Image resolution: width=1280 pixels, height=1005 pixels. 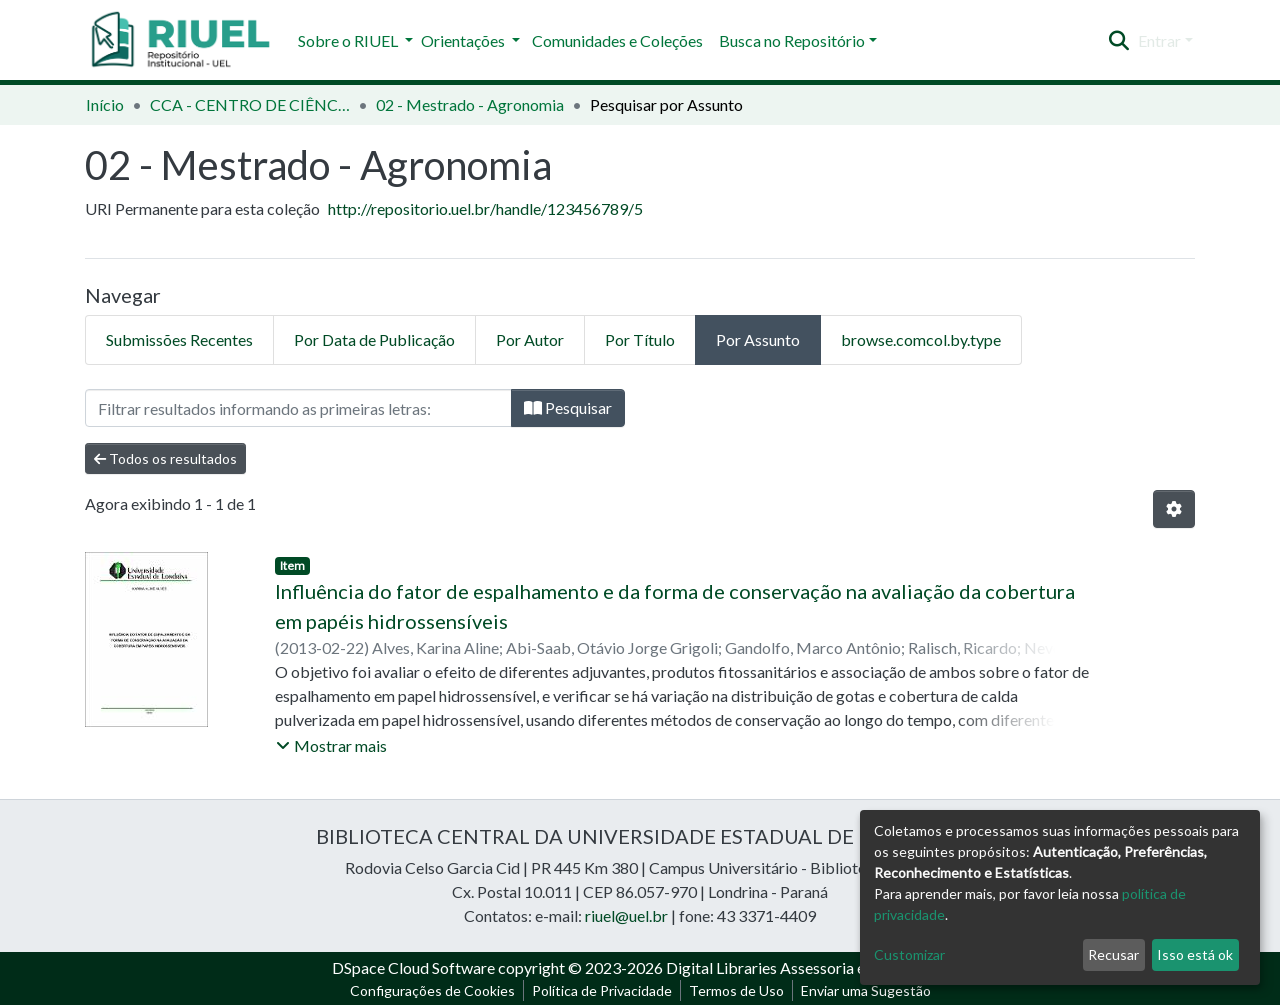 What do you see at coordinates (1174, 509) in the screenshot?
I see `[Opções de Paginação]` at bounding box center [1174, 509].